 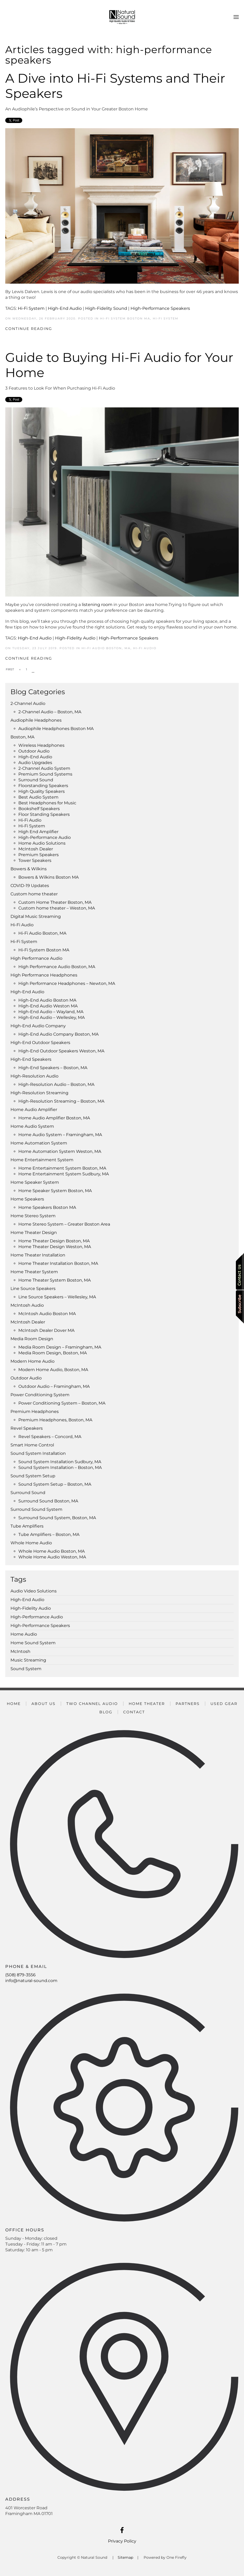 I want to click on Hi-Fi Audio Boston, MA, so click(x=106, y=648).